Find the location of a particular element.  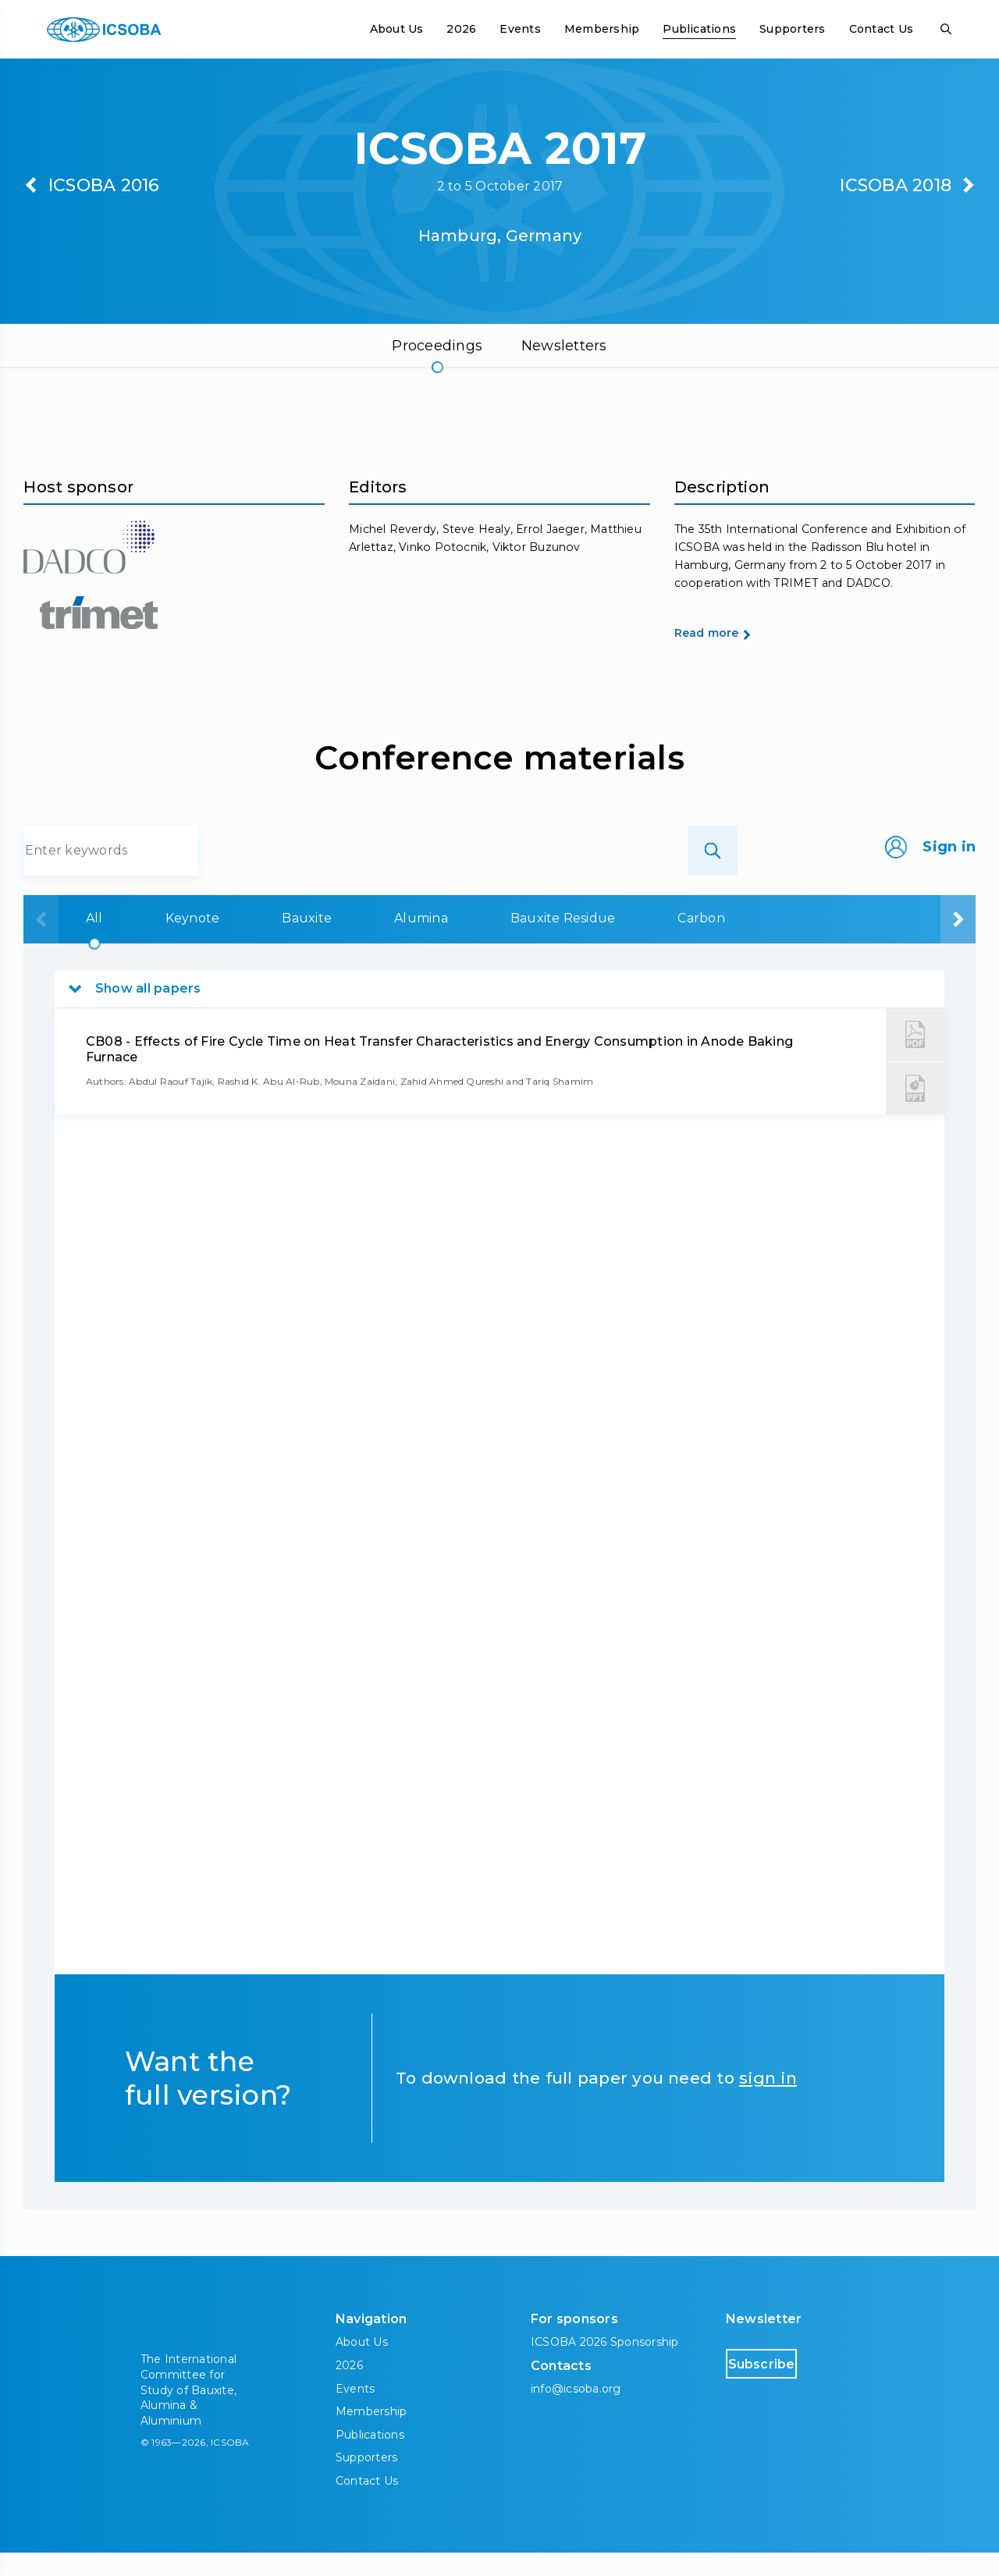

sign in is located at coordinates (768, 2102).